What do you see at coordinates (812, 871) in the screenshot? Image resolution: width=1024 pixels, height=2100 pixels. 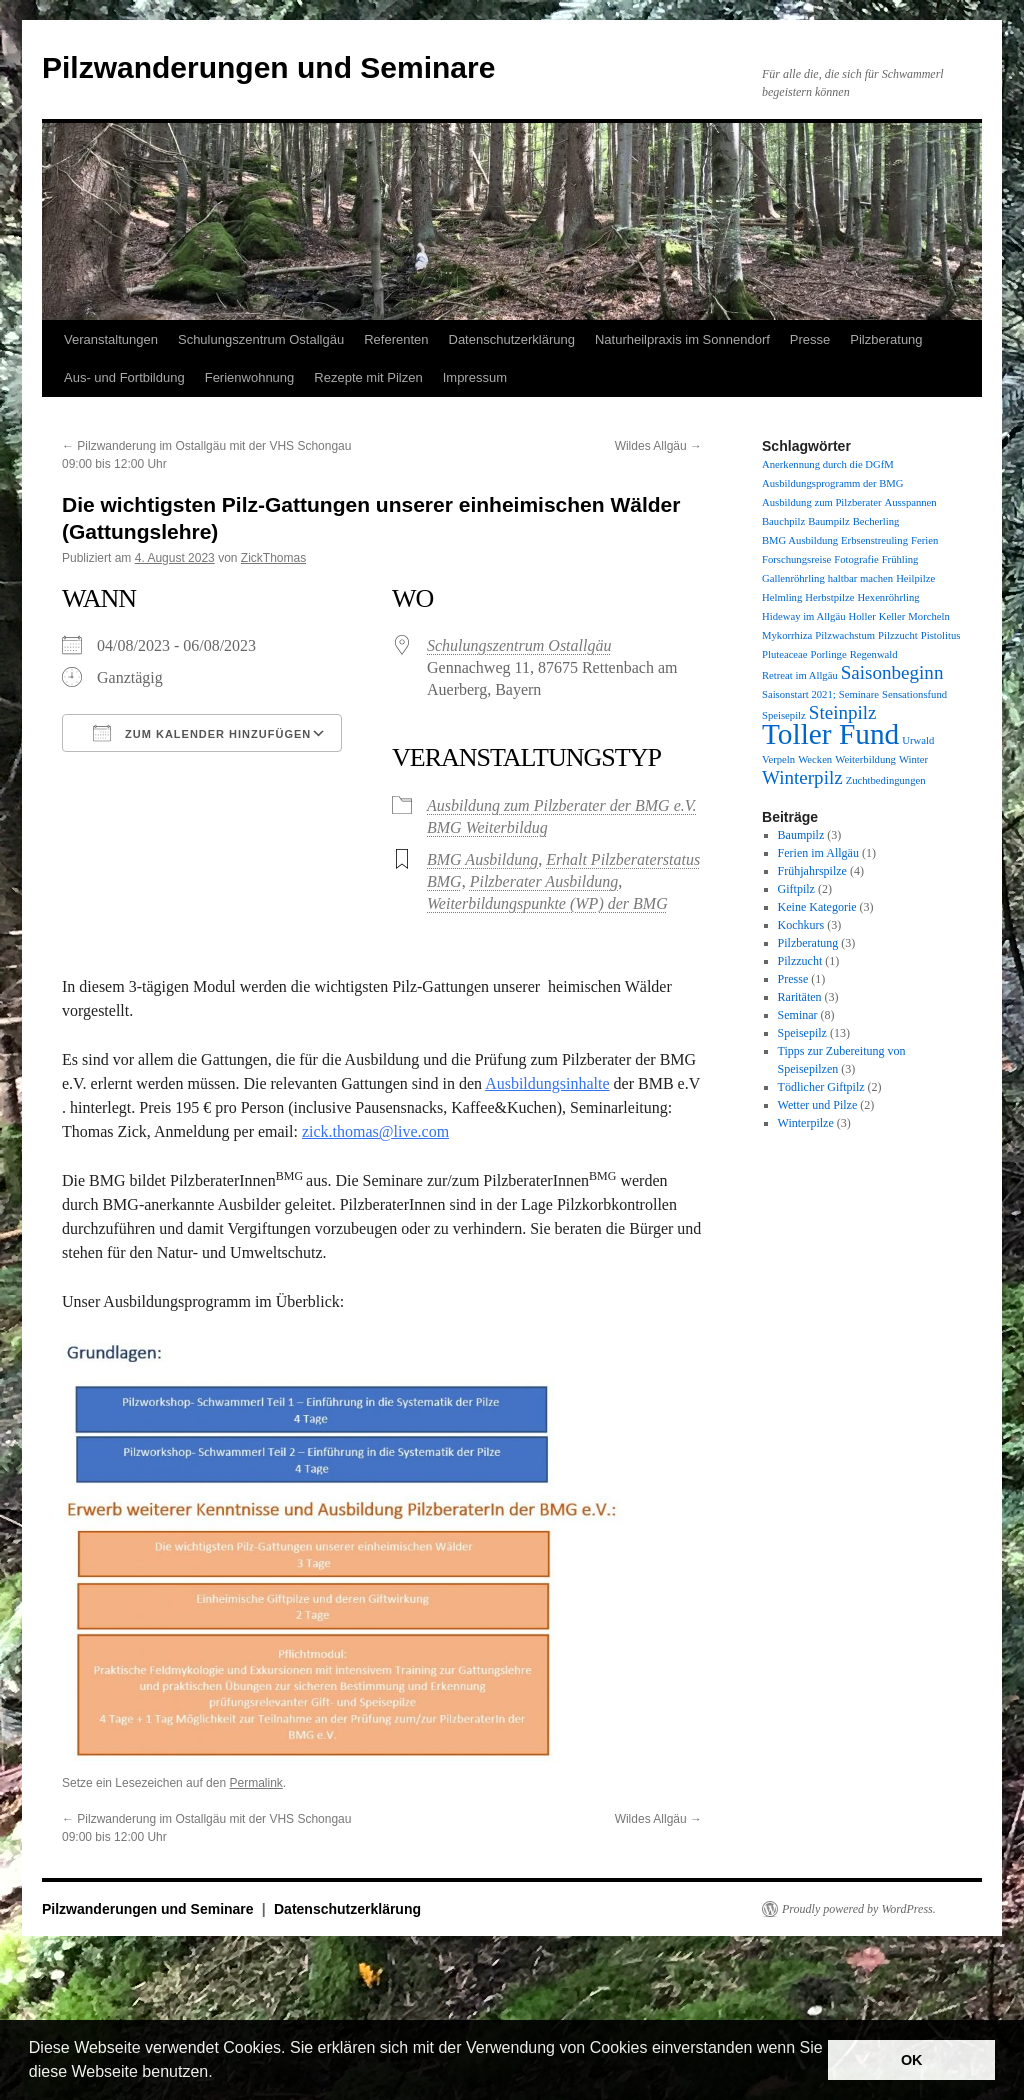 I see `Frühjahrspilze` at bounding box center [812, 871].